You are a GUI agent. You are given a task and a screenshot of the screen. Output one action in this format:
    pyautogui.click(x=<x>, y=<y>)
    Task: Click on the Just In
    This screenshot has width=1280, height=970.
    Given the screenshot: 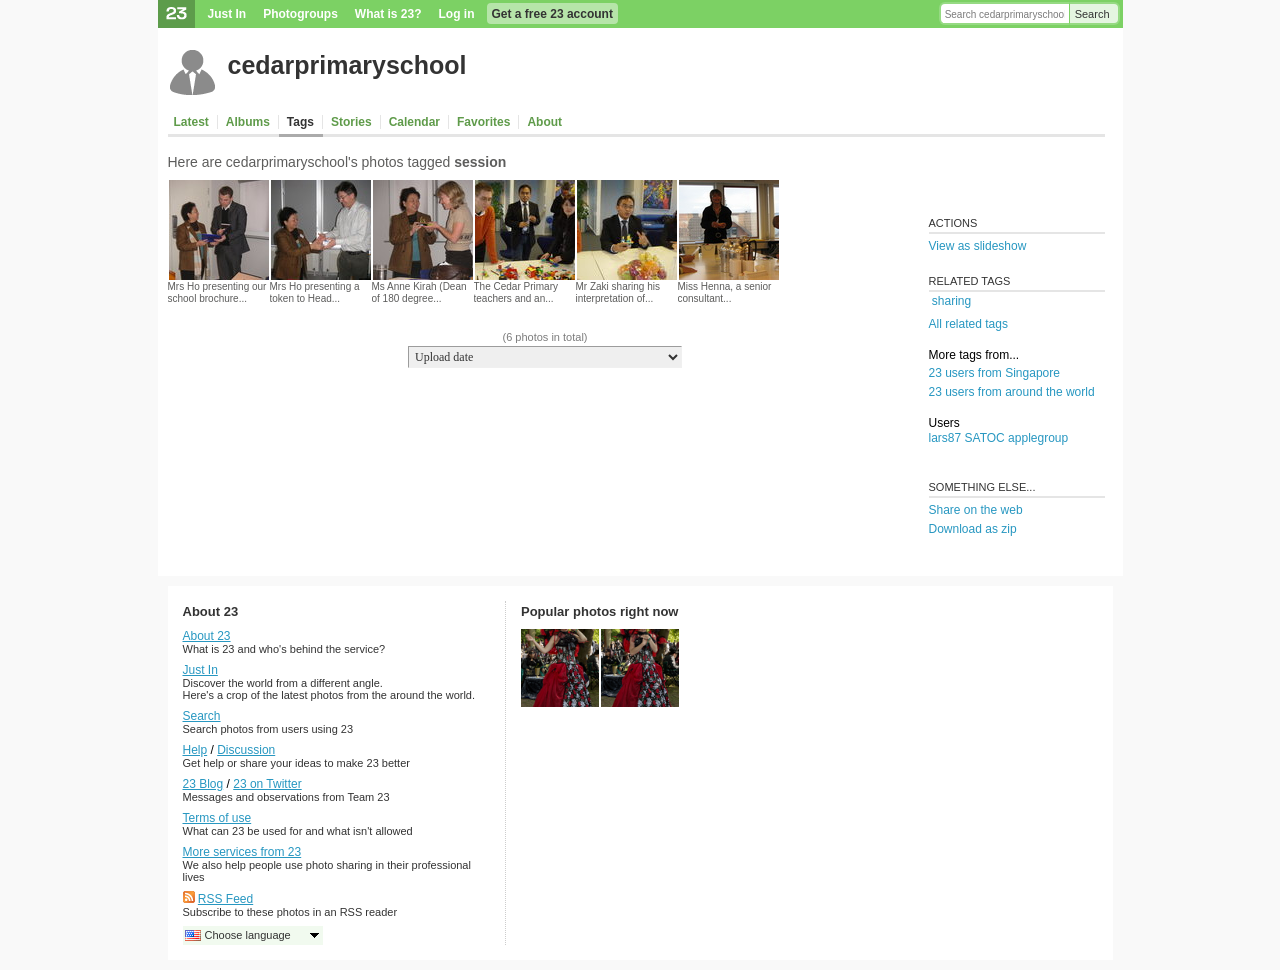 What is the action you would take?
    pyautogui.click(x=227, y=14)
    